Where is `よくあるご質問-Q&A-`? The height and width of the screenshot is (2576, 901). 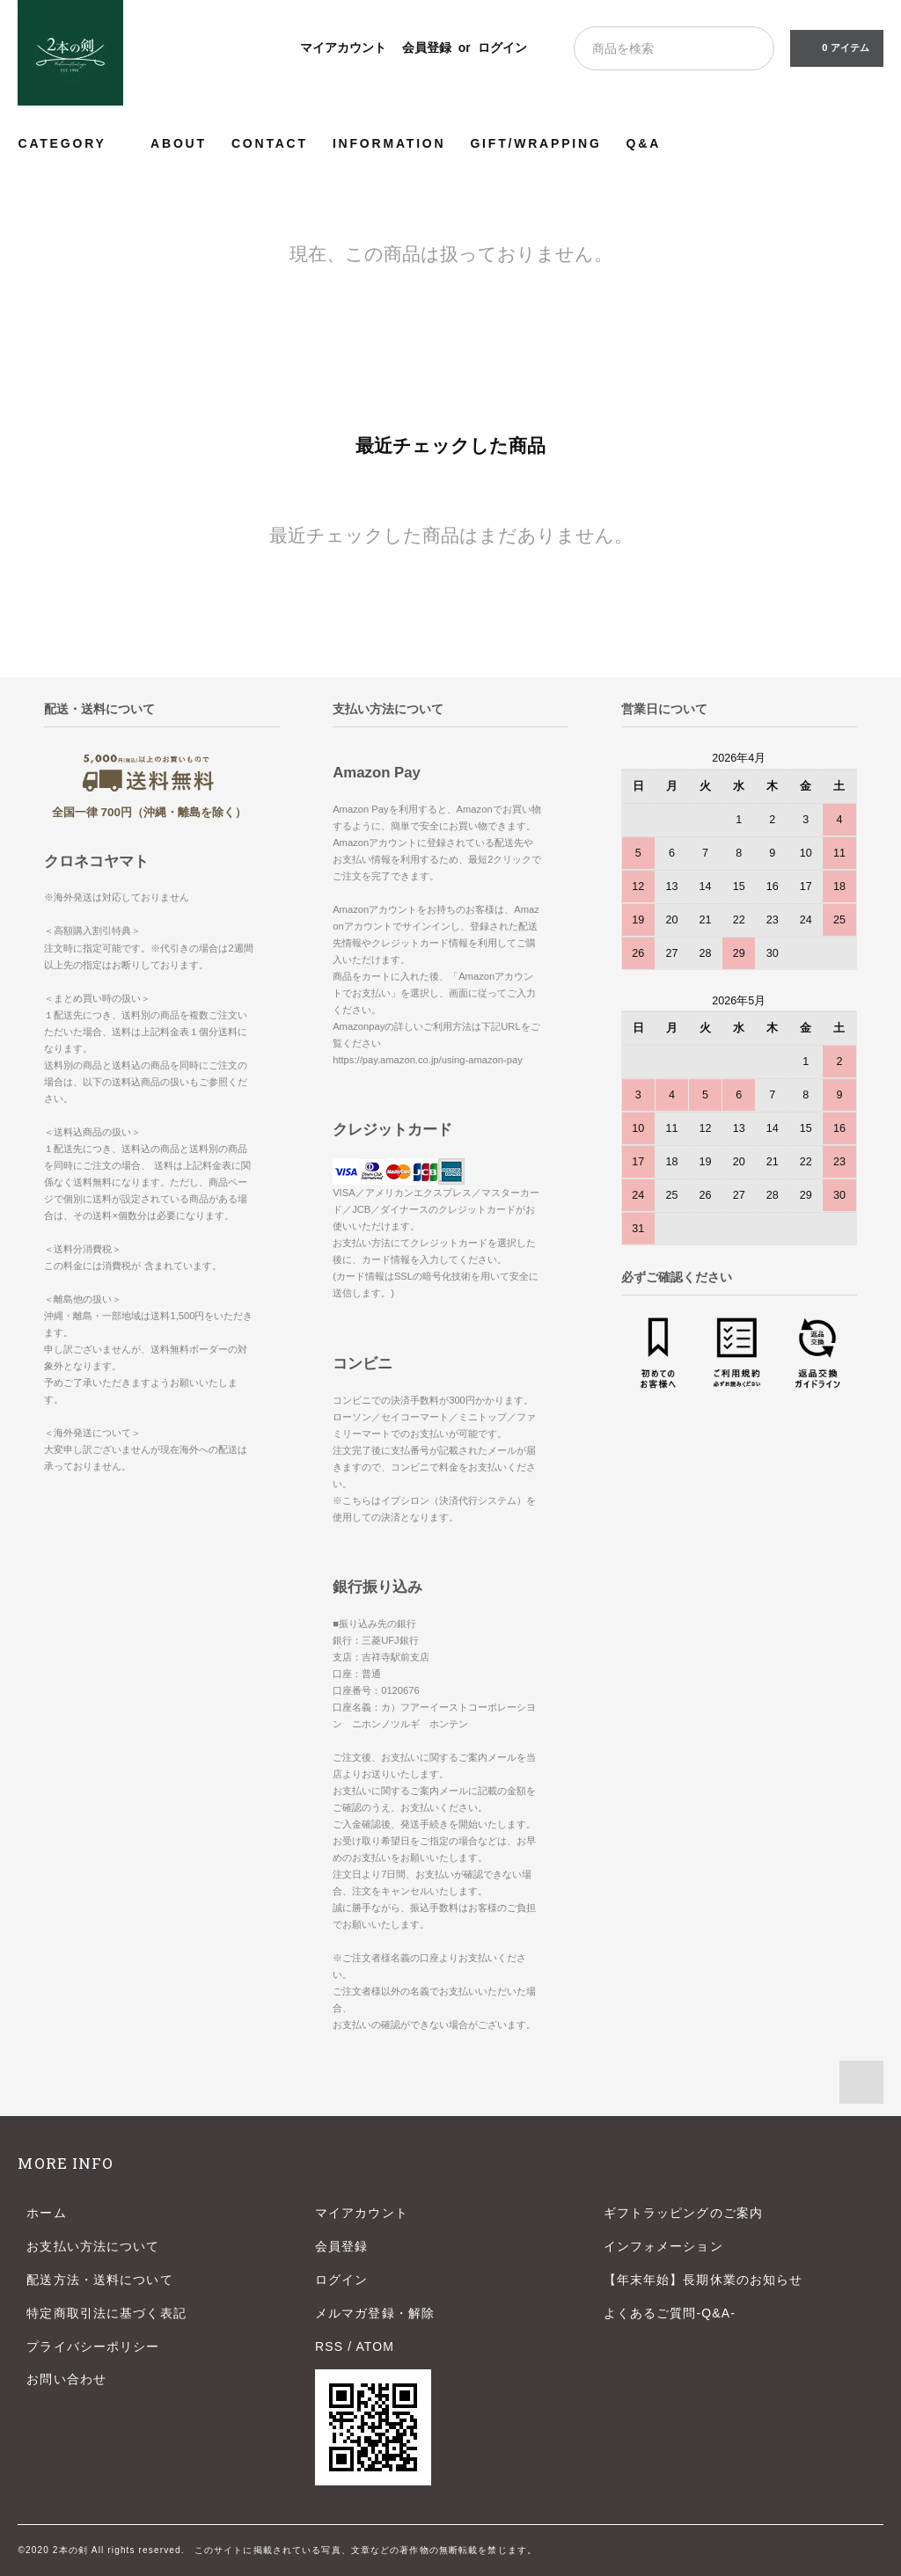 よくあるご質問-Q&A- is located at coordinates (670, 2313).